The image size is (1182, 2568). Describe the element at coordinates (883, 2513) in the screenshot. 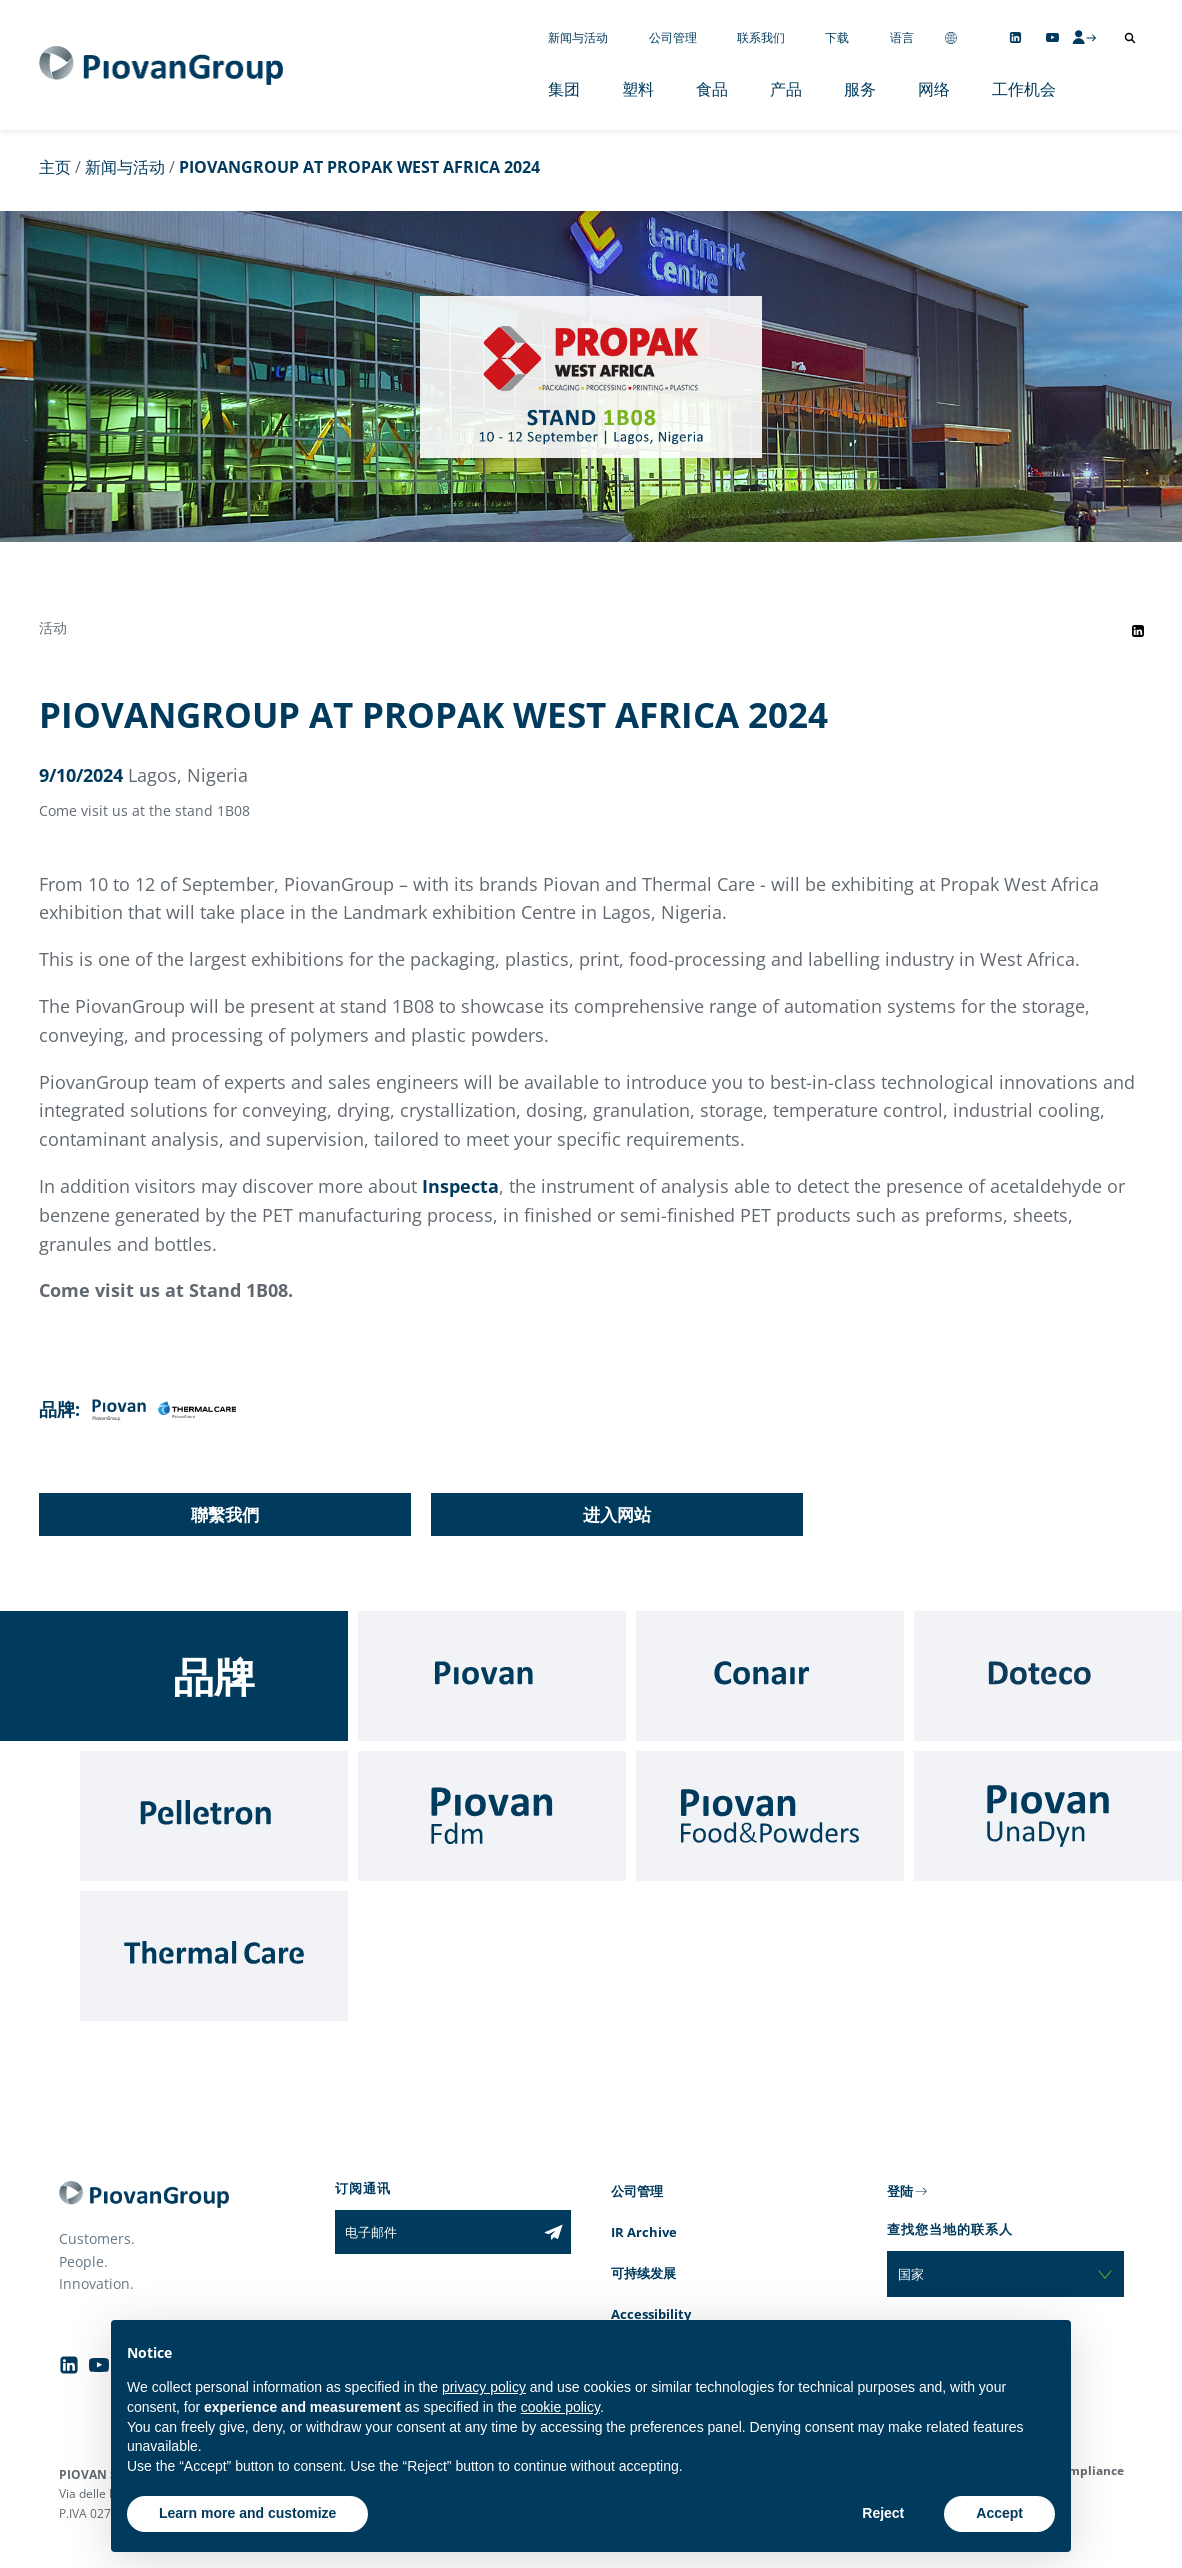

I see `Reject [button]` at that location.